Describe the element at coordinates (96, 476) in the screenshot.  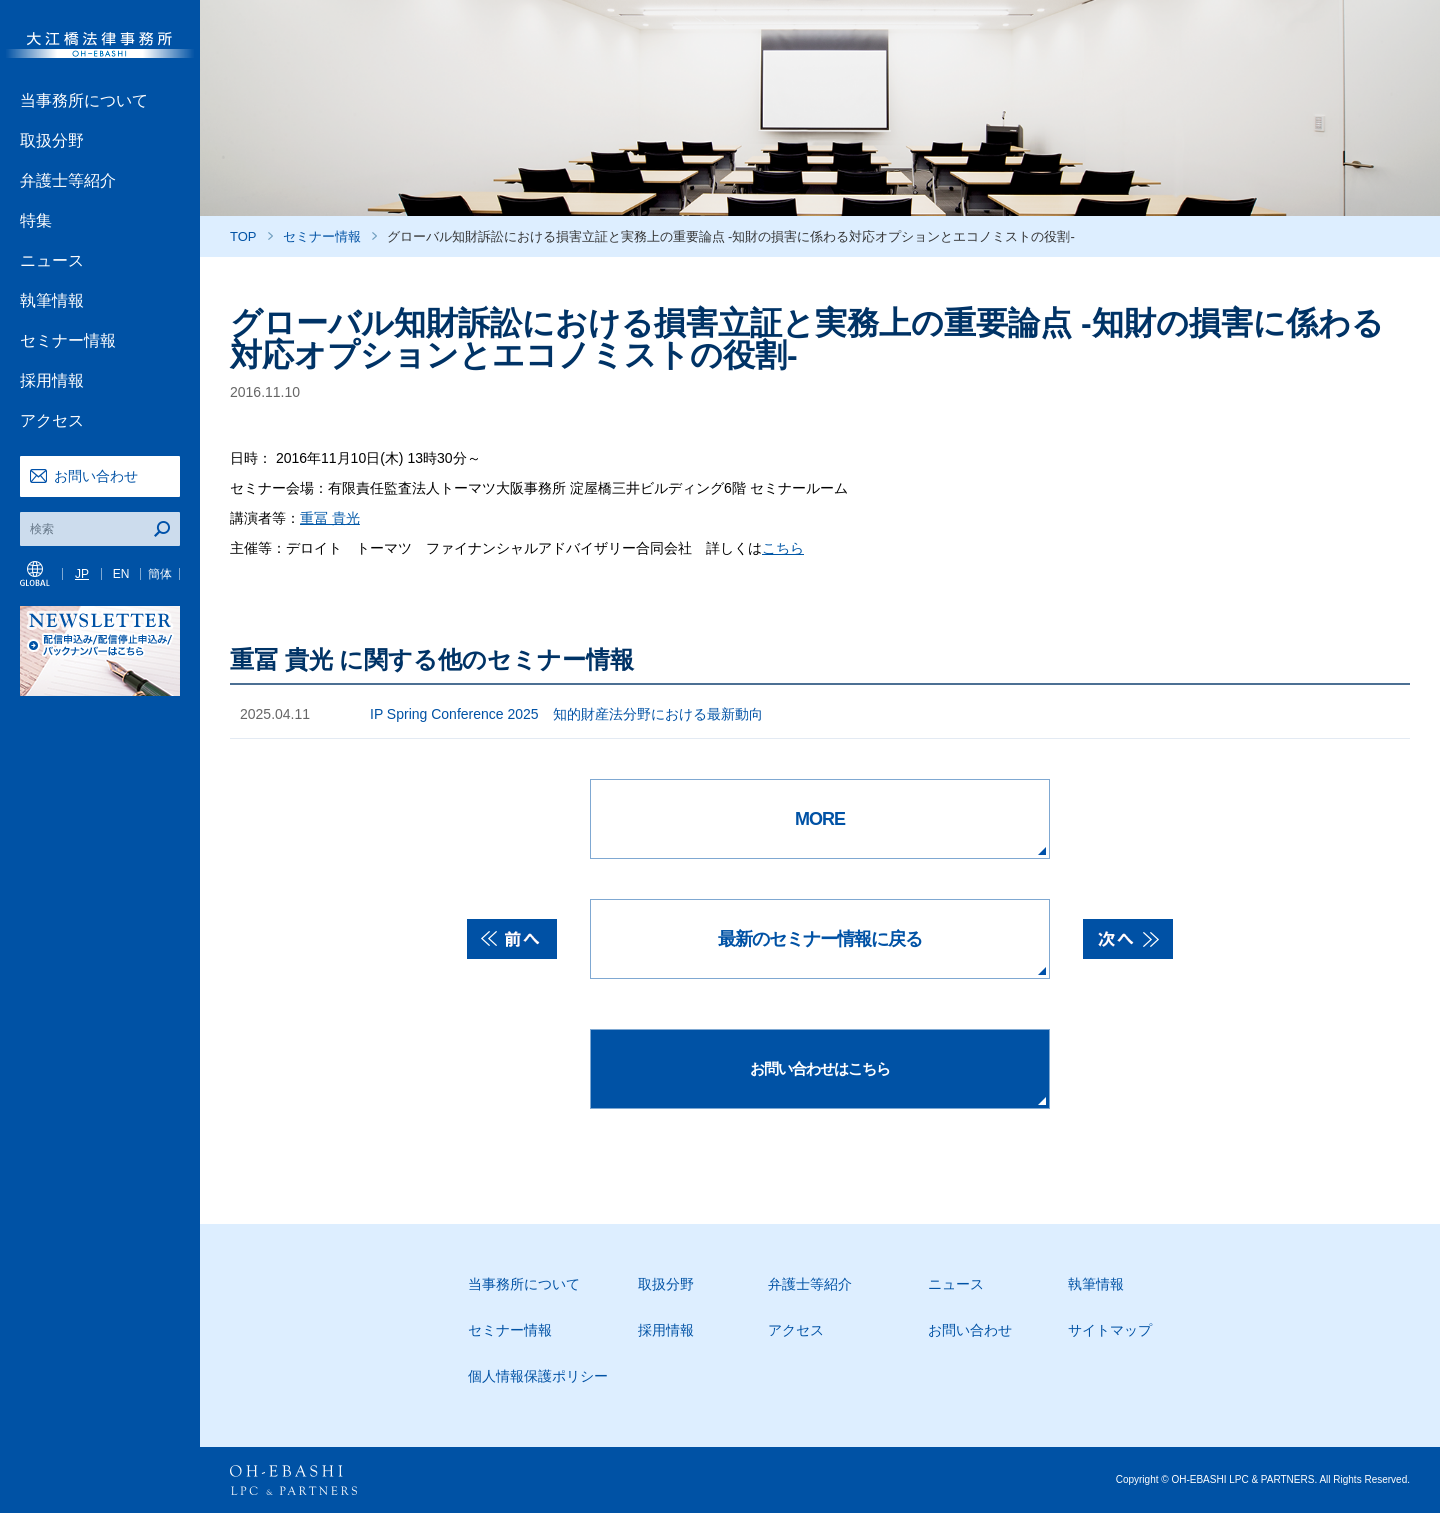
I see `お問い合わせ` at that location.